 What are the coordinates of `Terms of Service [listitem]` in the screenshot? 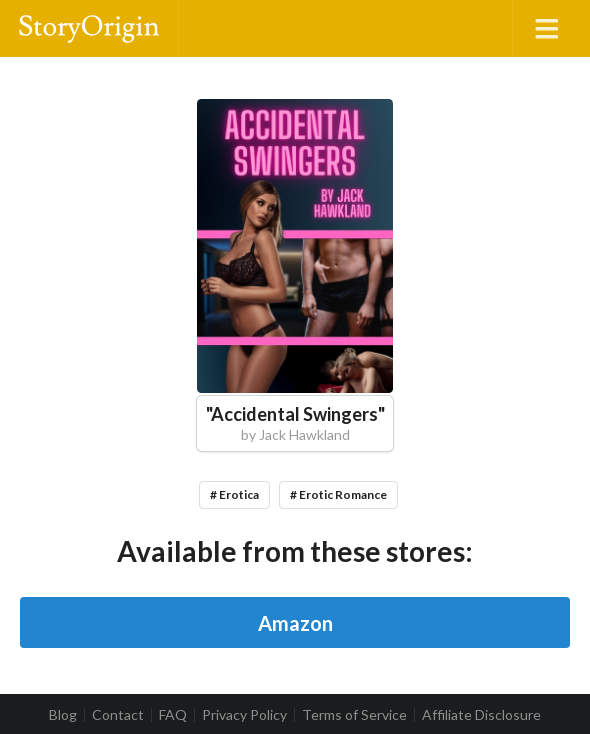 It's located at (354, 715).